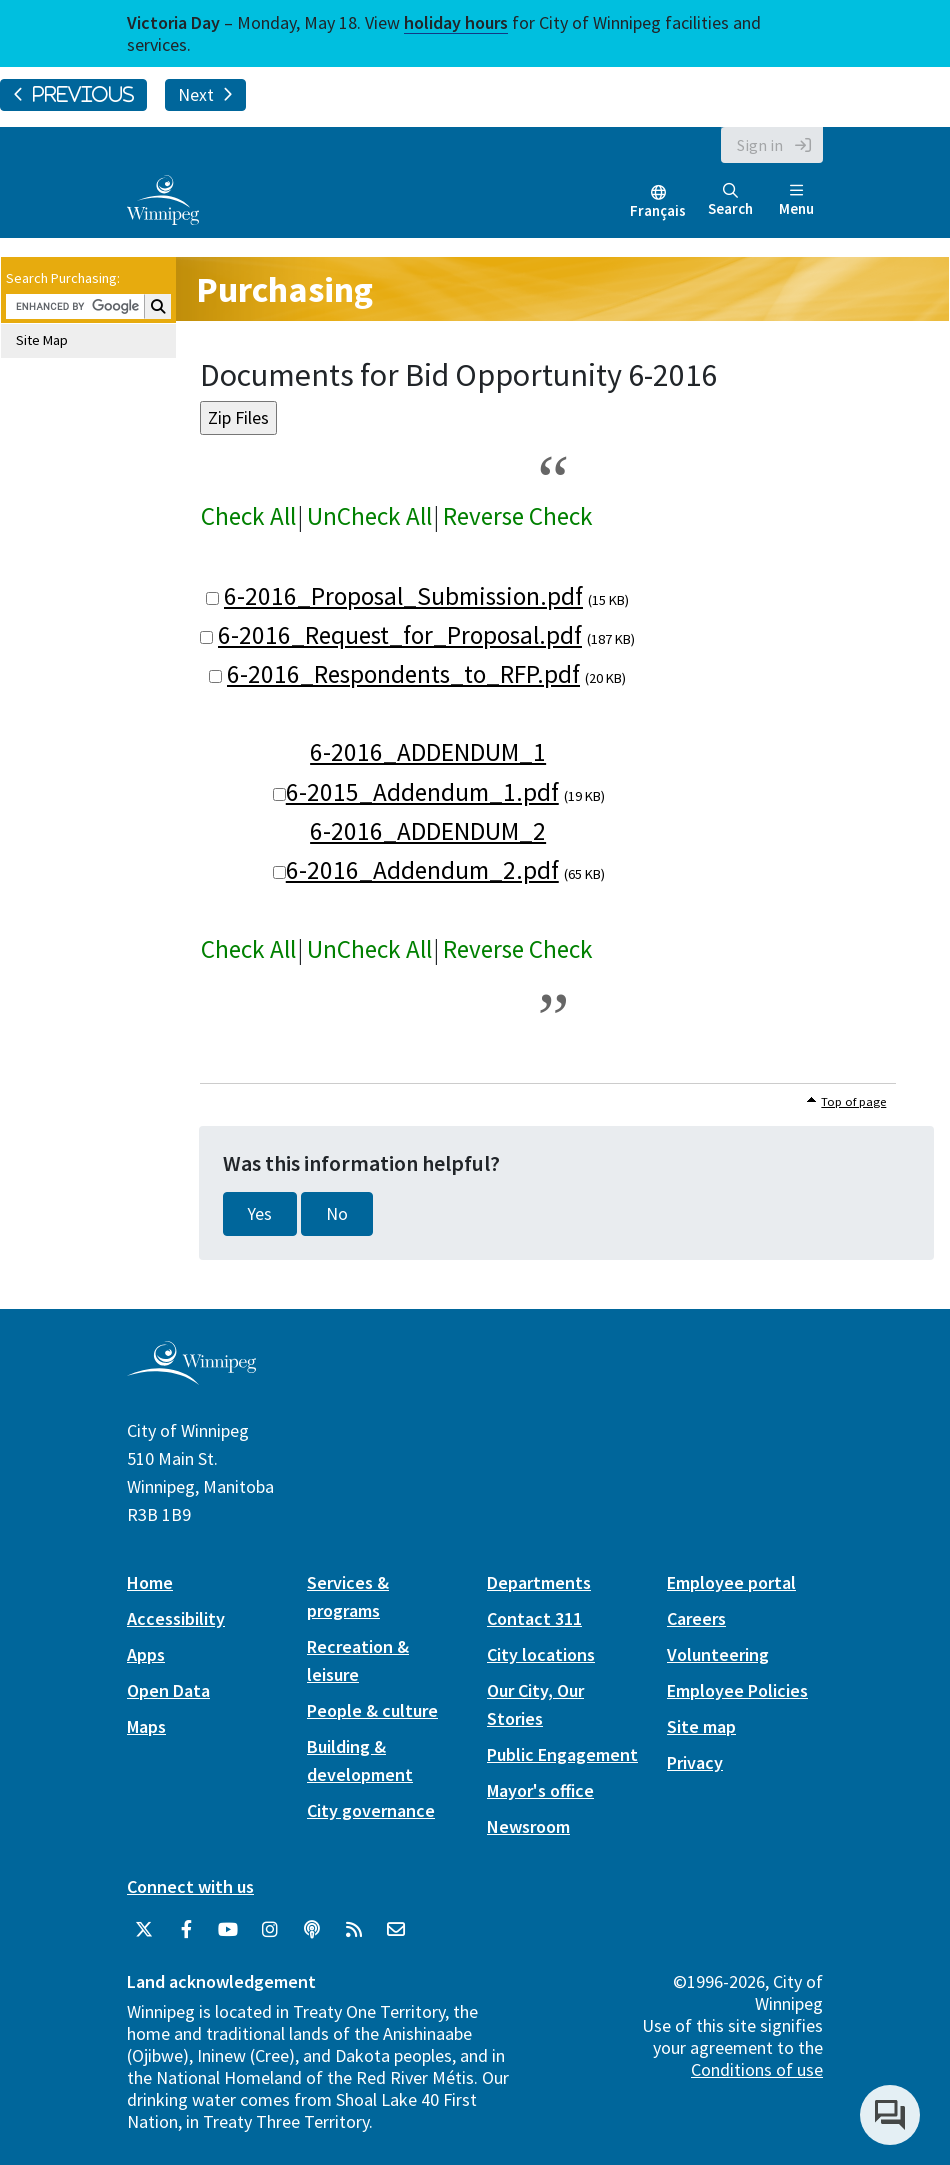 The width and height of the screenshot is (950, 2165). Describe the element at coordinates (422, 792) in the screenshot. I see `6-2015_Addendum_1.pdf` at that location.